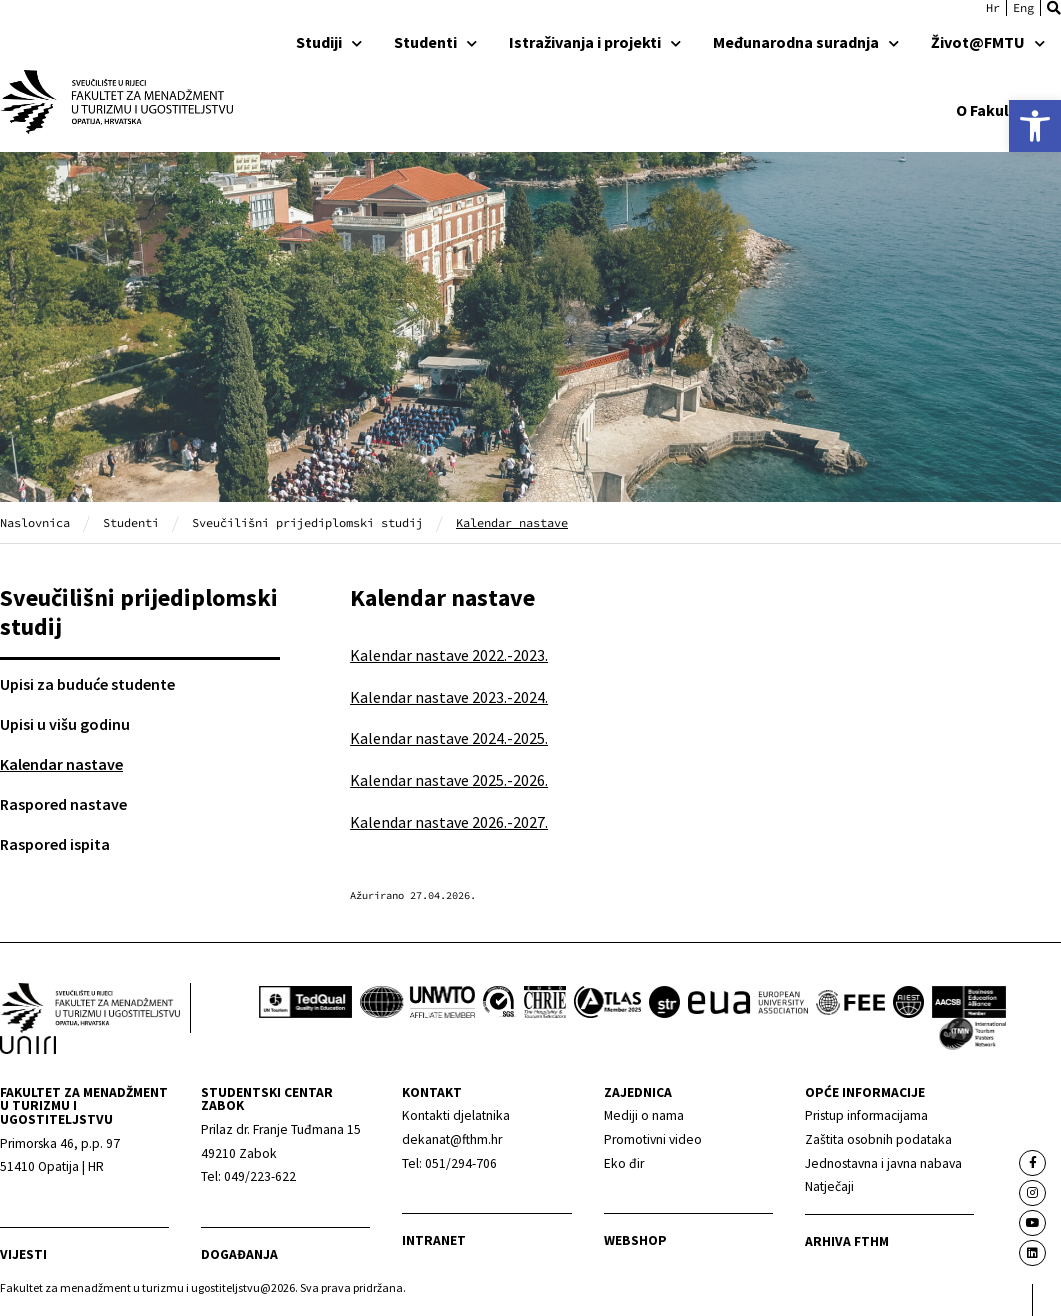 Image resolution: width=1061 pixels, height=1316 pixels. What do you see at coordinates (55, 844) in the screenshot?
I see `Raspored ispita [link]` at bounding box center [55, 844].